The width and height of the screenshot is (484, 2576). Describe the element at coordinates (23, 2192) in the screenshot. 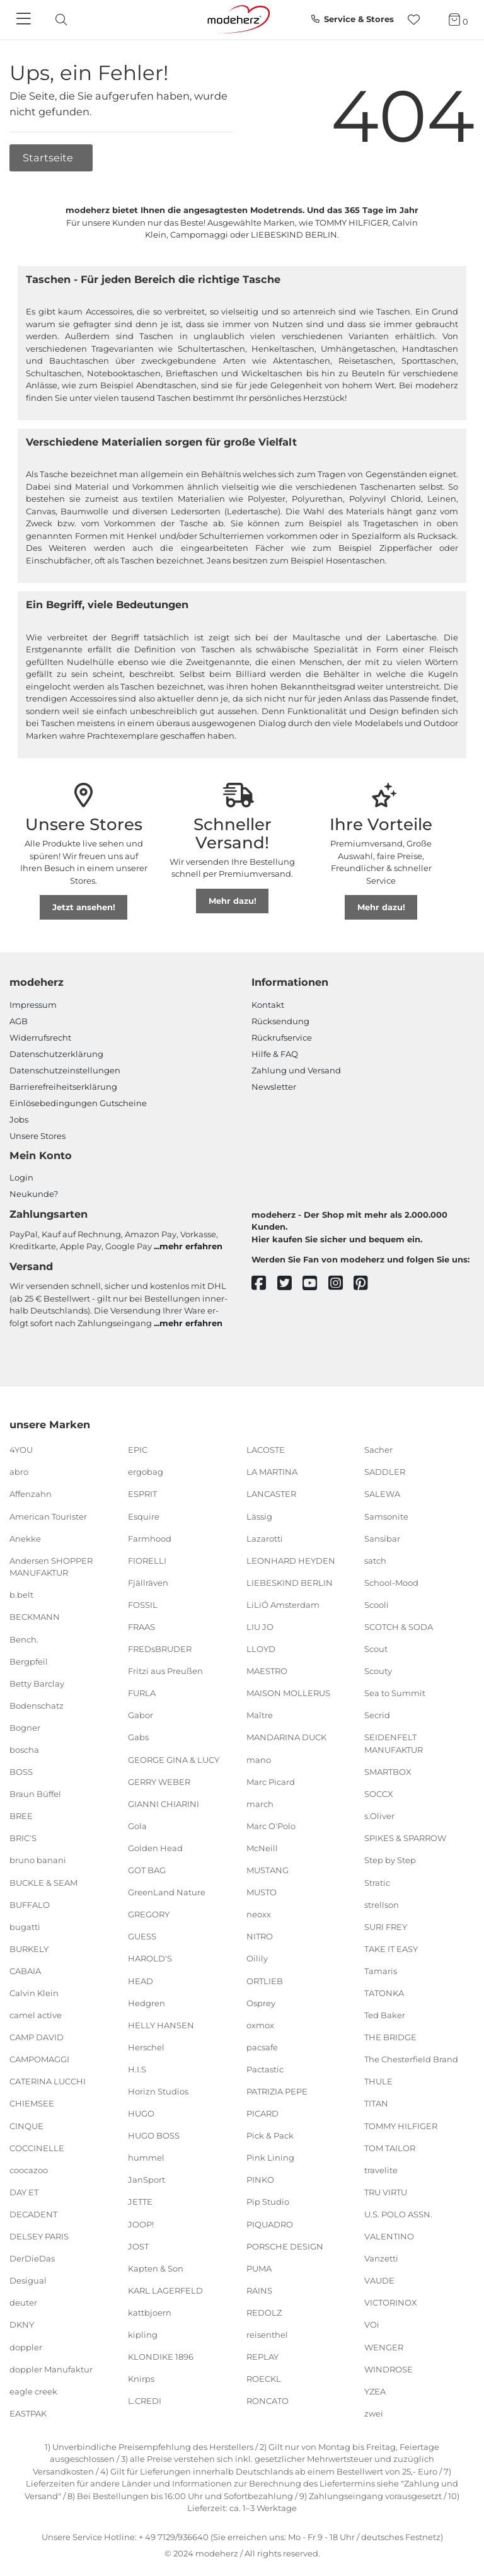

I see `DAY ET` at that location.